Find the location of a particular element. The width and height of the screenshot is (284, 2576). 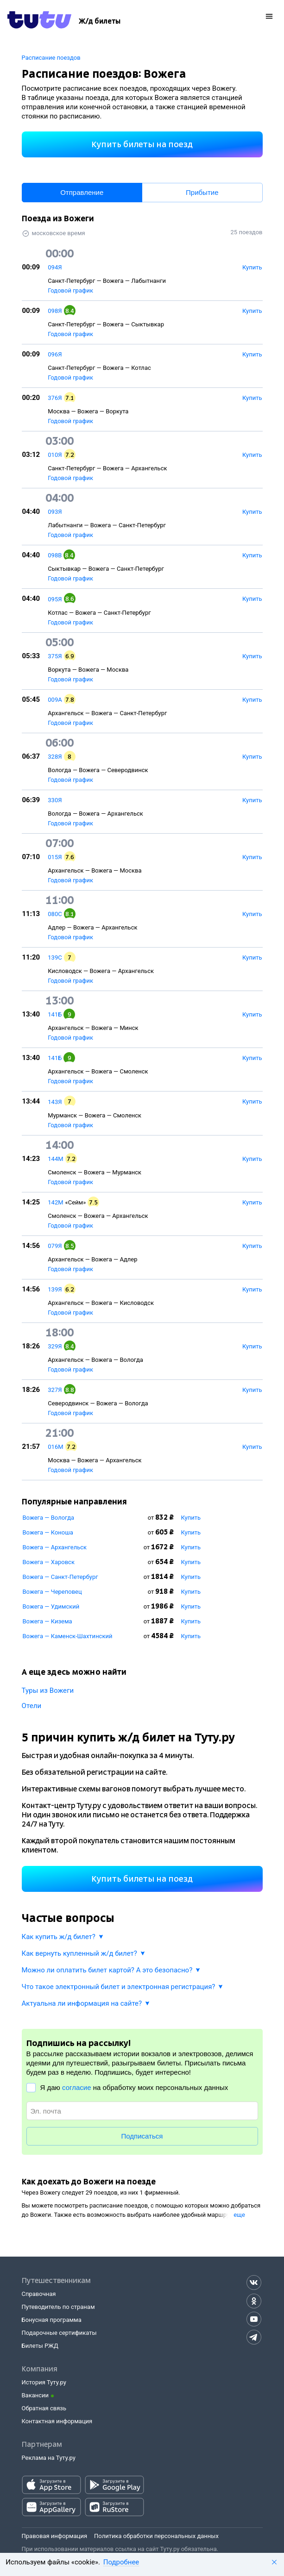

015Я is located at coordinates (55, 857).